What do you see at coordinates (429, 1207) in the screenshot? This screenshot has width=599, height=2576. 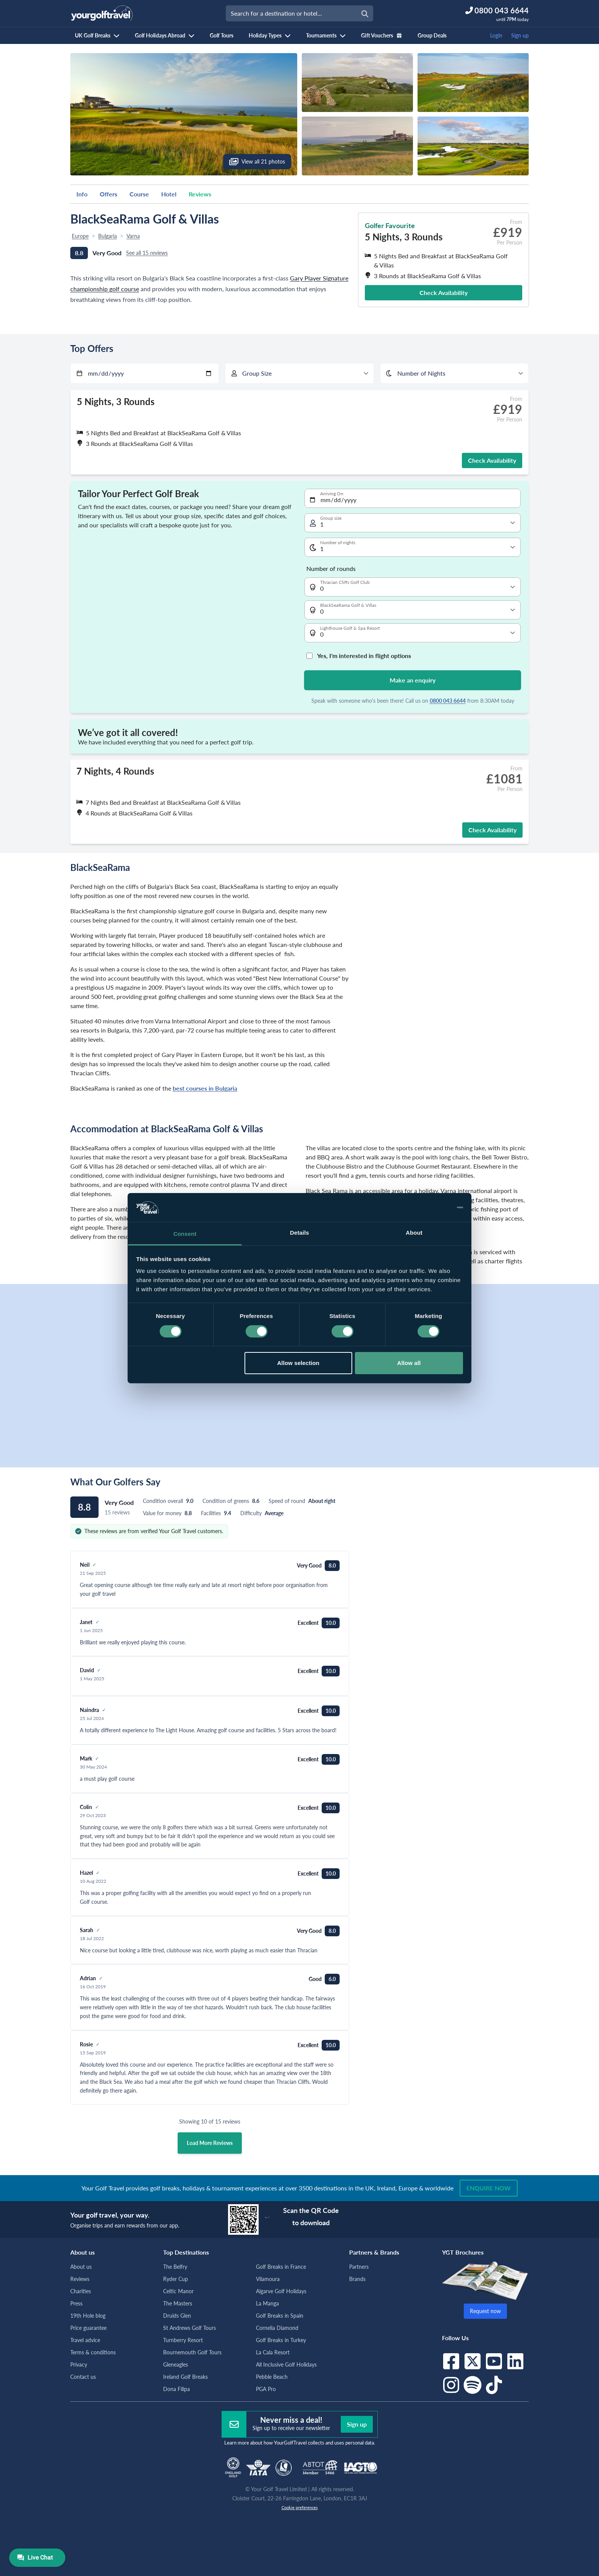 I see `[Cookiebot by Usercentrics - opens in a new window]` at bounding box center [429, 1207].